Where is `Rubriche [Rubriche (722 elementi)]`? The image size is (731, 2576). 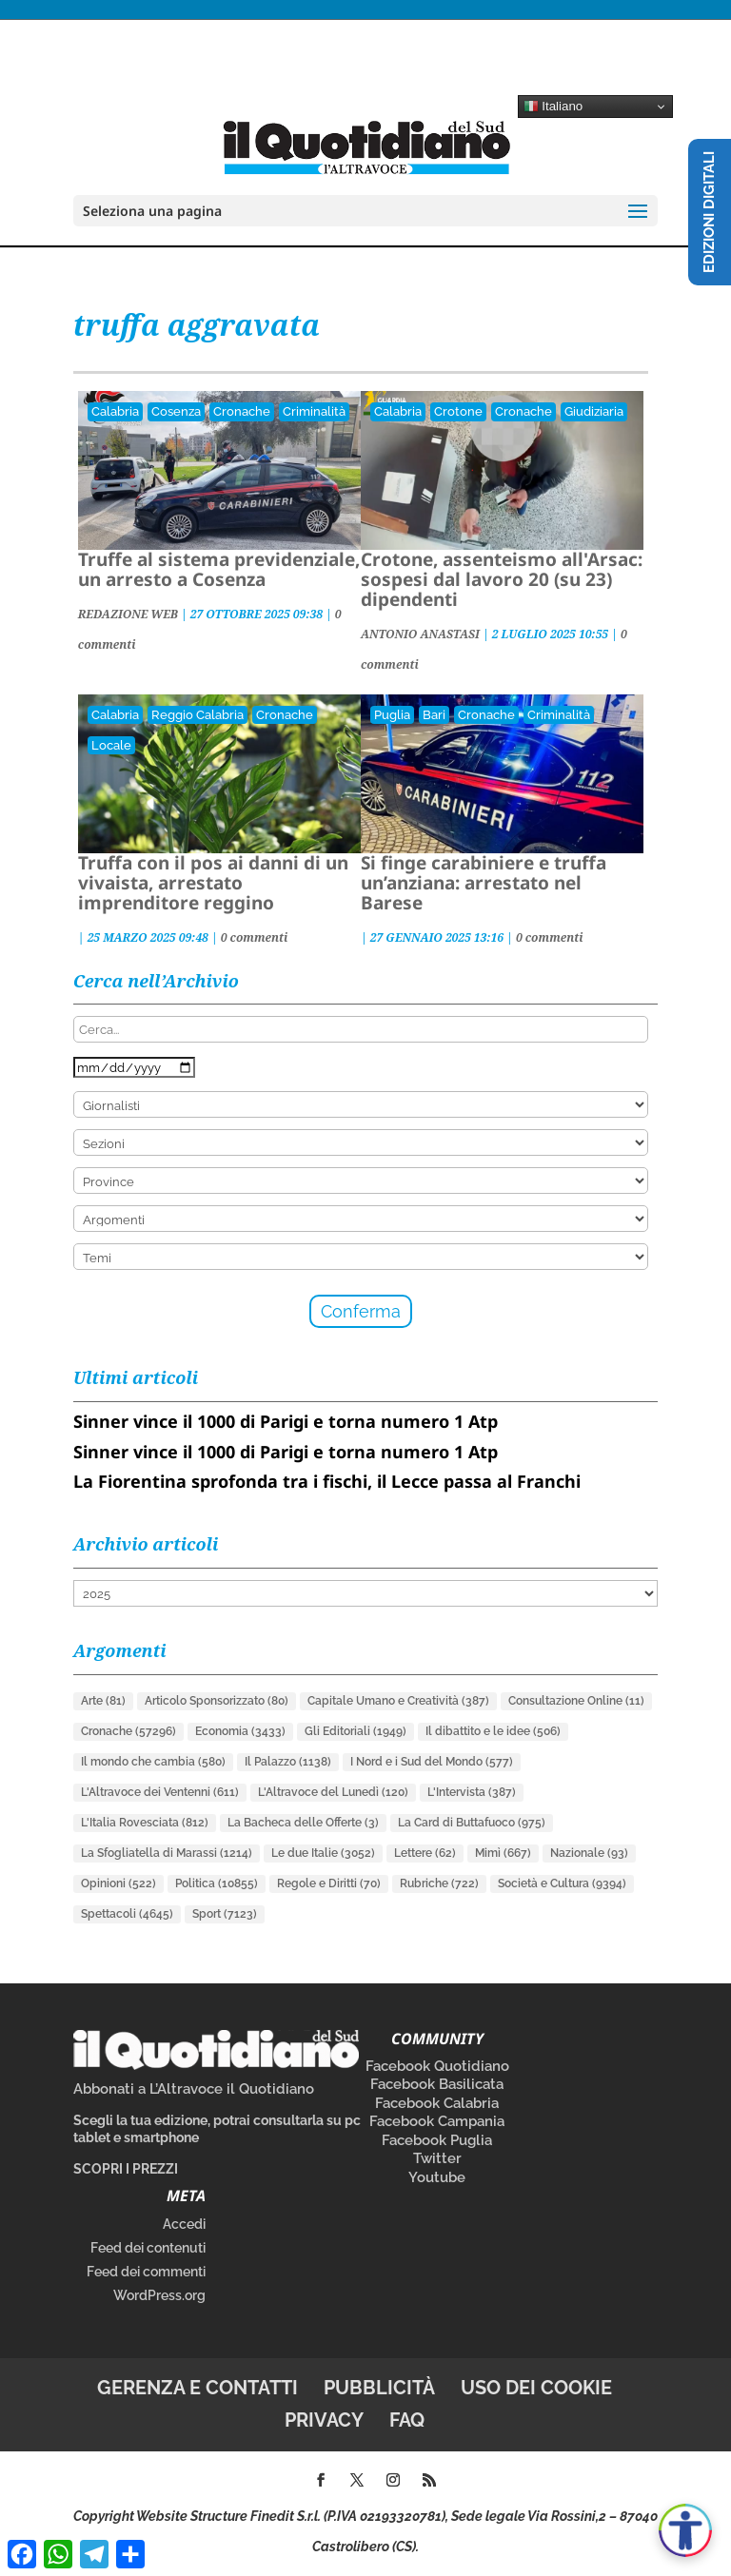
Rubriche [Rubriche (722 elementi)] is located at coordinates (439, 1883).